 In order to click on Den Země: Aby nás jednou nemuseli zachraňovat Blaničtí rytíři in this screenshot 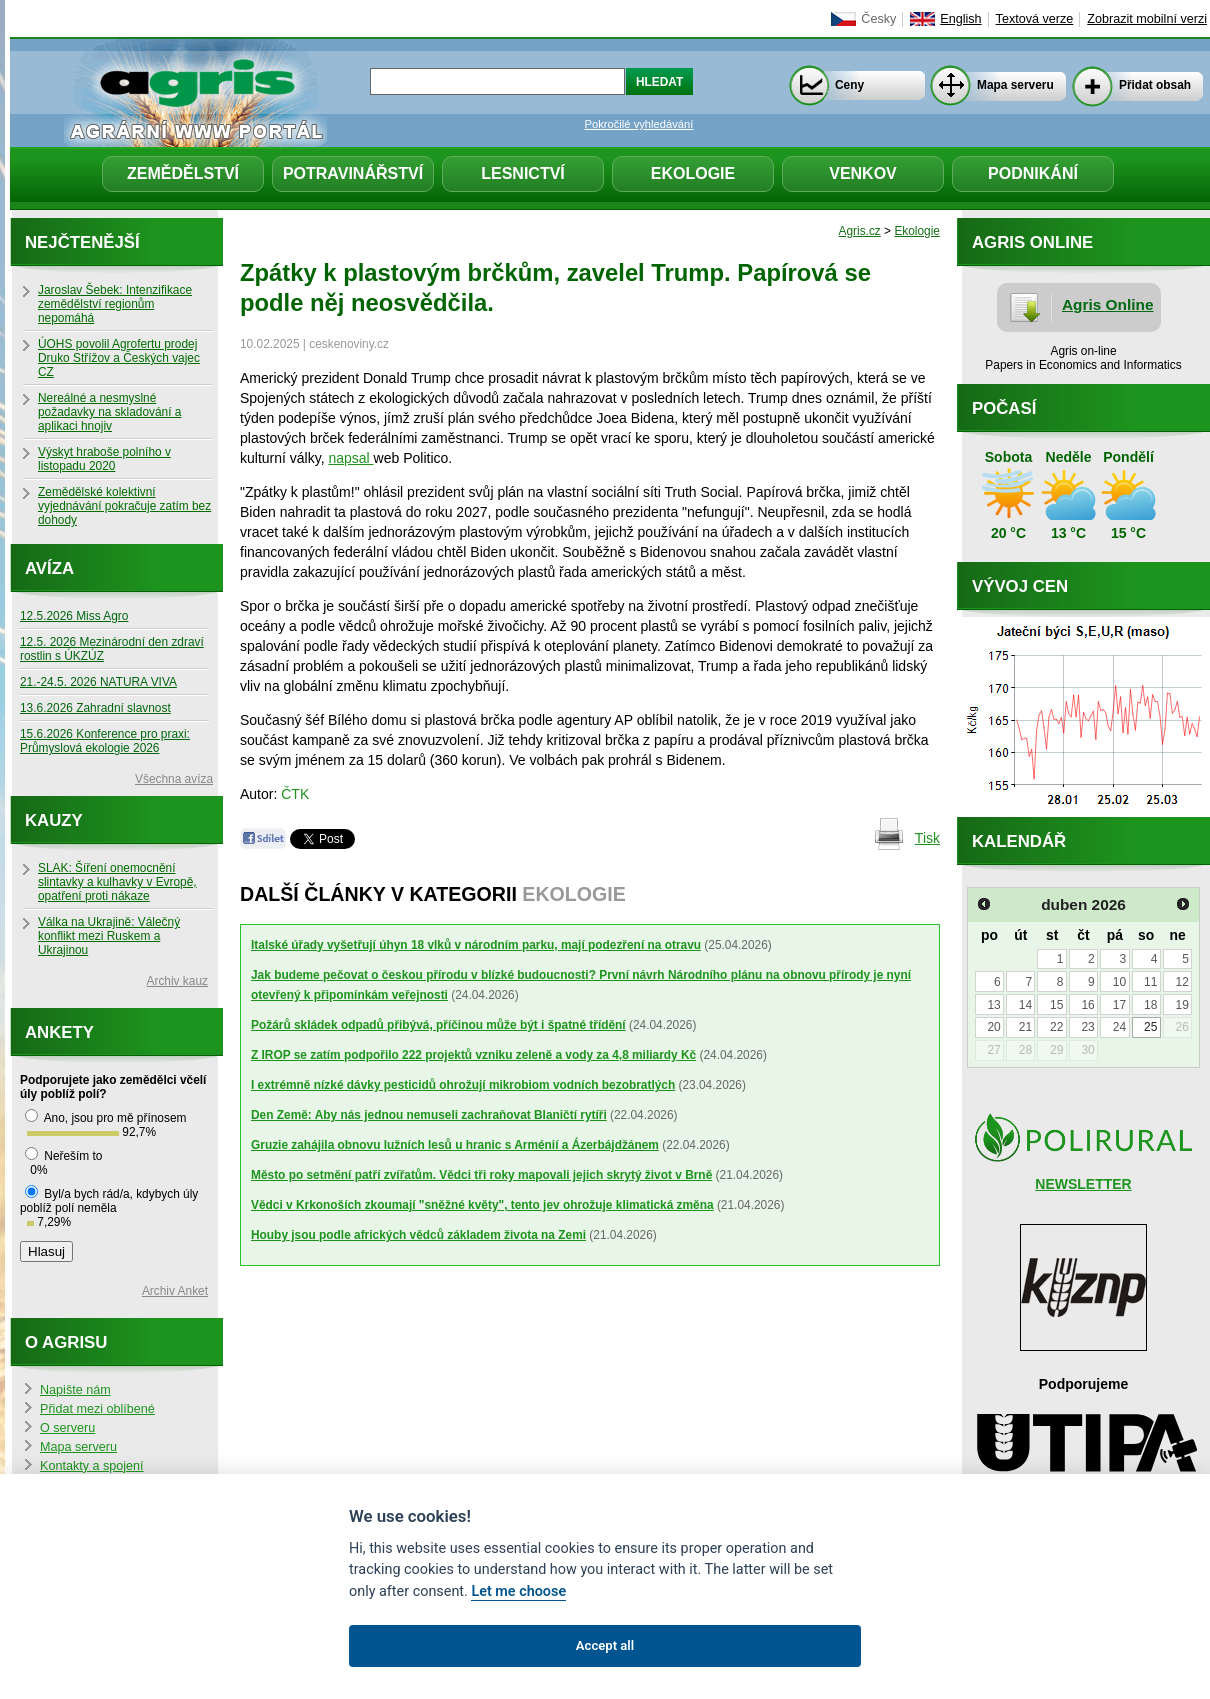, I will do `click(429, 1115)`.